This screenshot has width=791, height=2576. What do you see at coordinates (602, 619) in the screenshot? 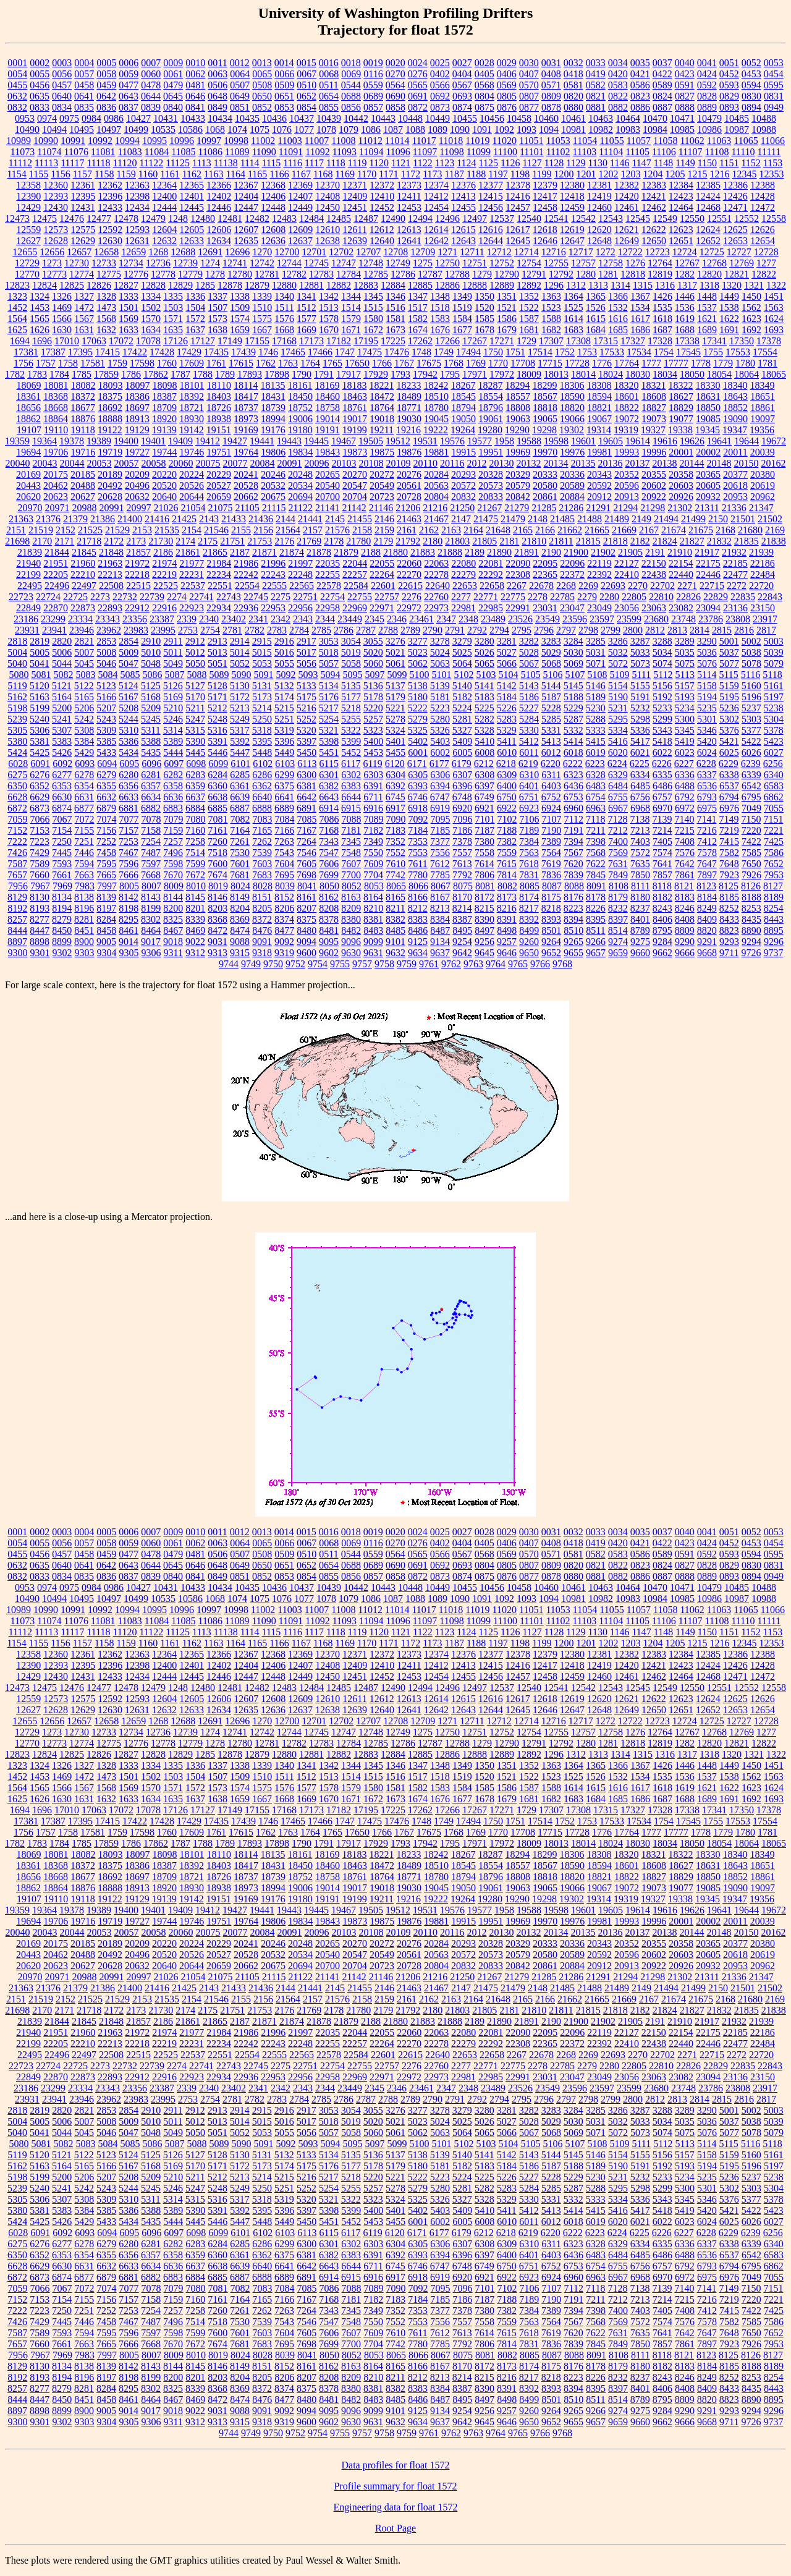
I see `23597` at bounding box center [602, 619].